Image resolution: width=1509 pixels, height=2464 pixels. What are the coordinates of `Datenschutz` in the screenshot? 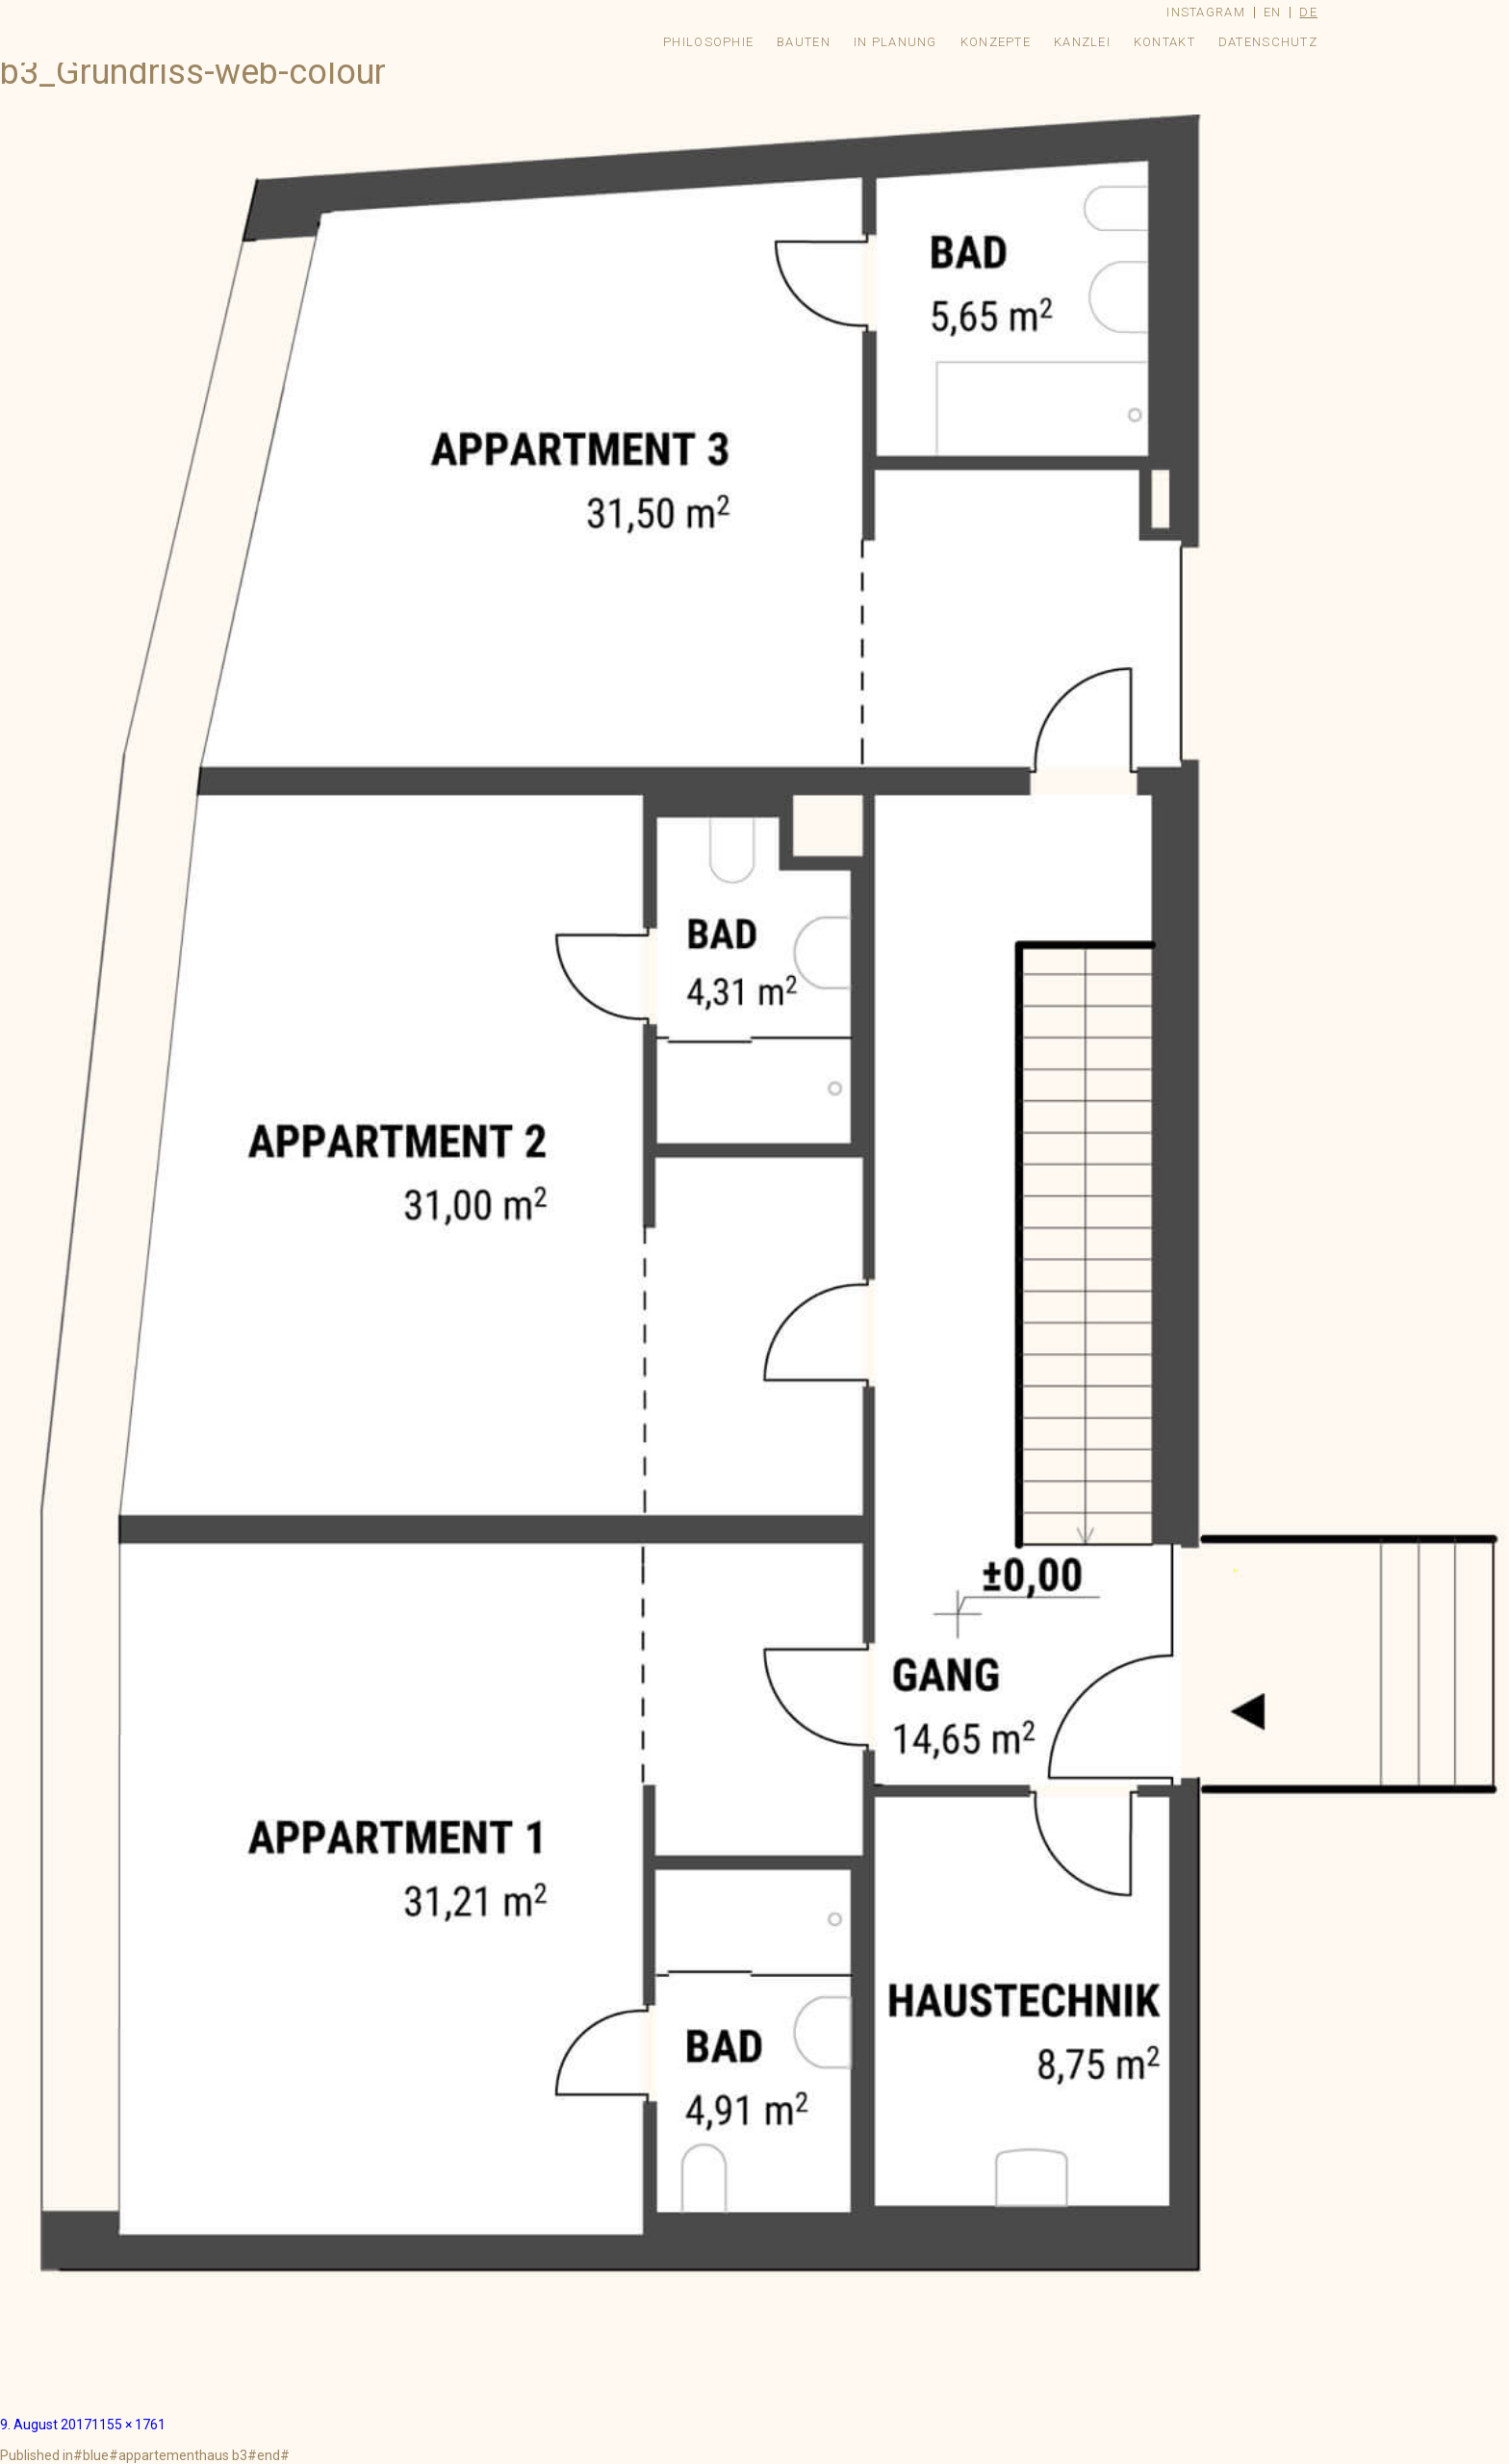 It's located at (1267, 42).